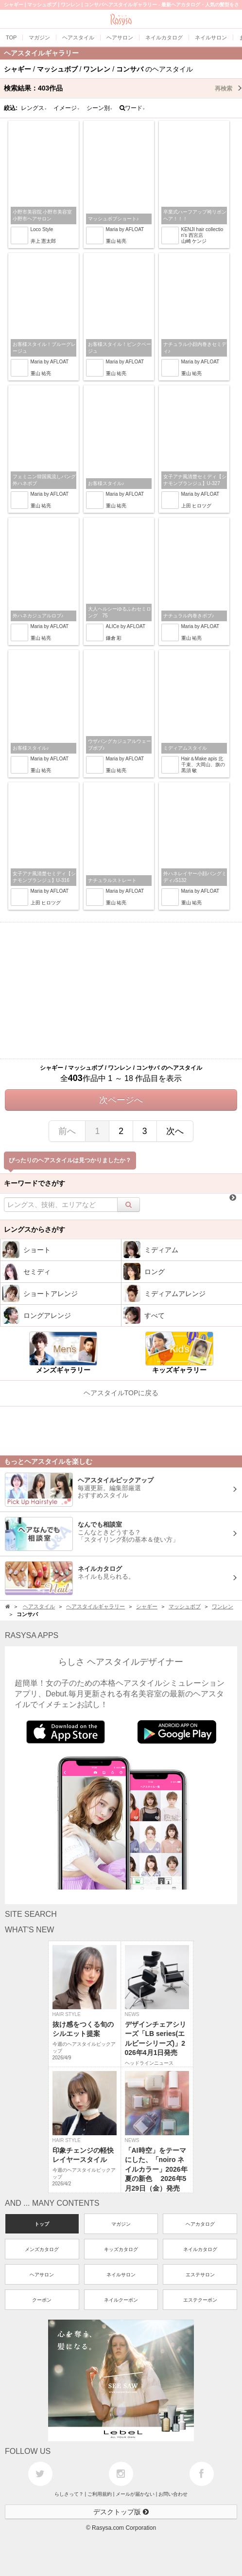 This screenshot has height=2576, width=242. Describe the element at coordinates (200, 2274) in the screenshot. I see `エステサロン` at that location.